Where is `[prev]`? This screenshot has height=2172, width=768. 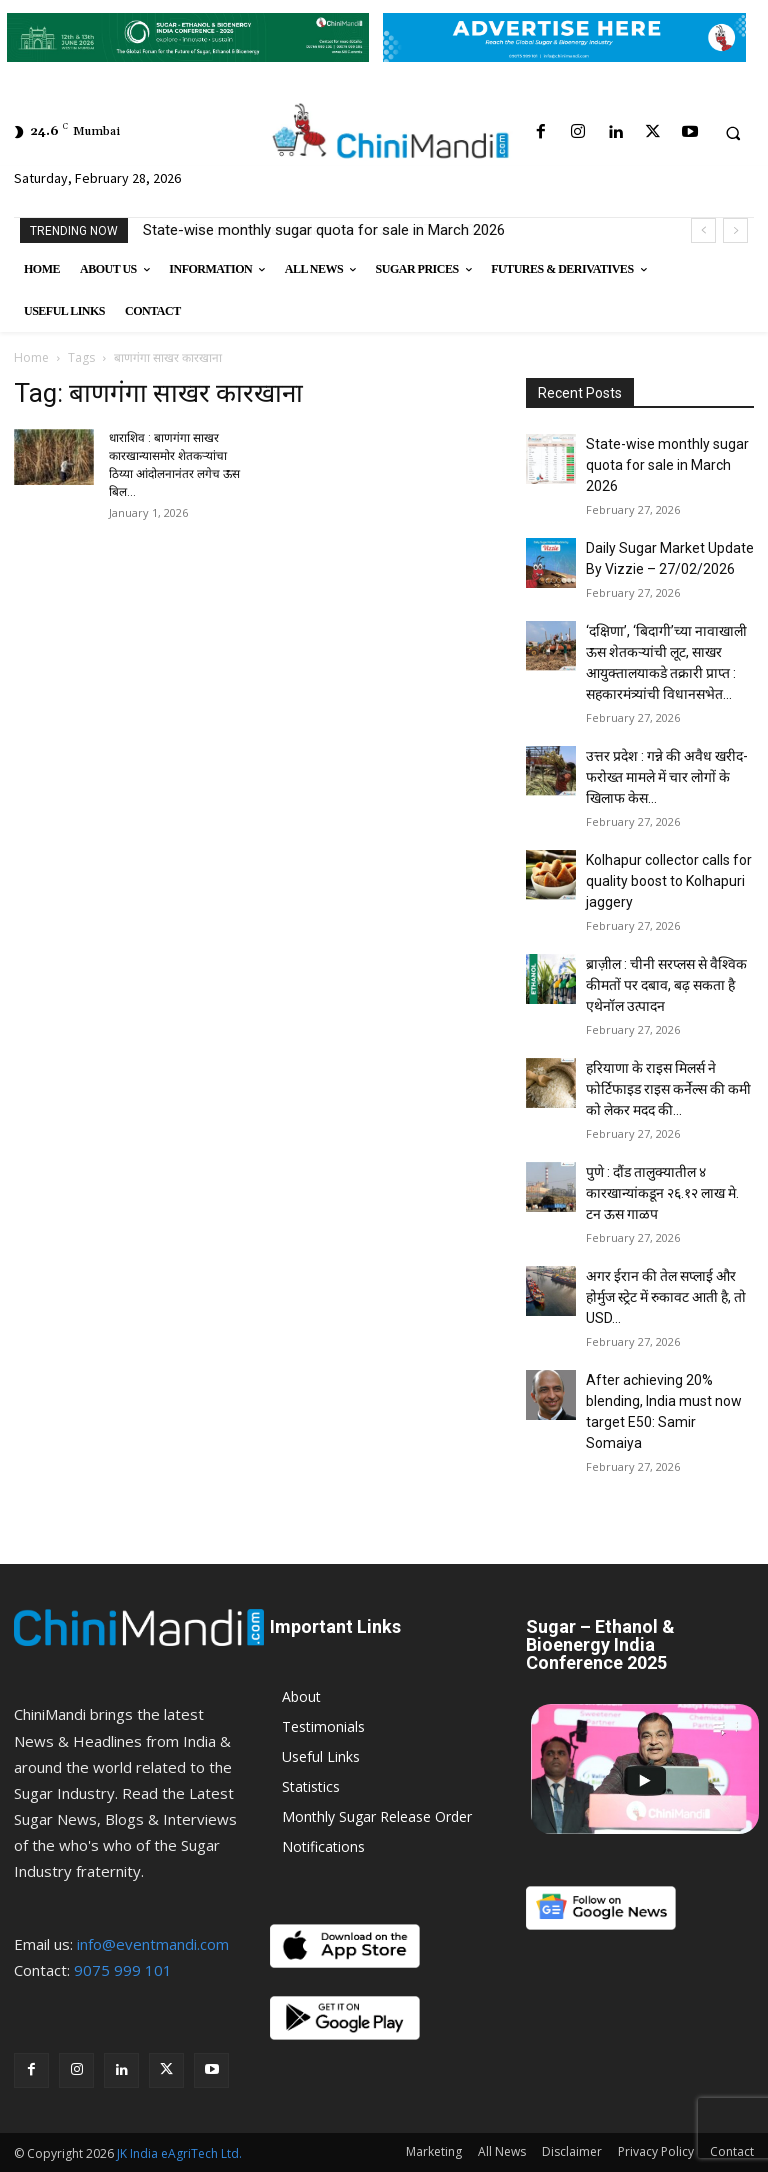 [prev] is located at coordinates (703, 230).